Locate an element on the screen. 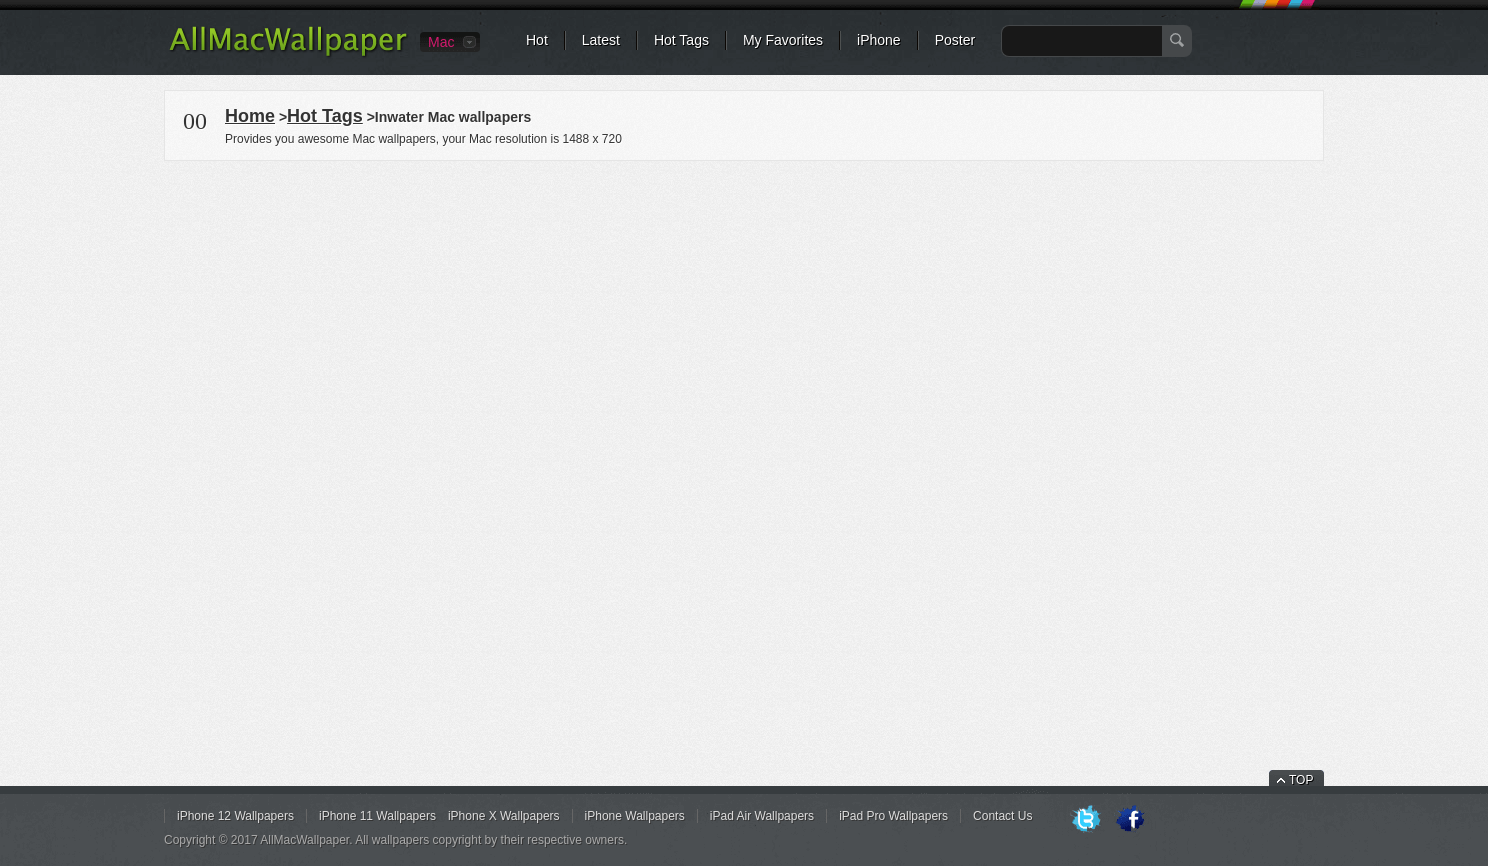  Latest is located at coordinates (601, 40).